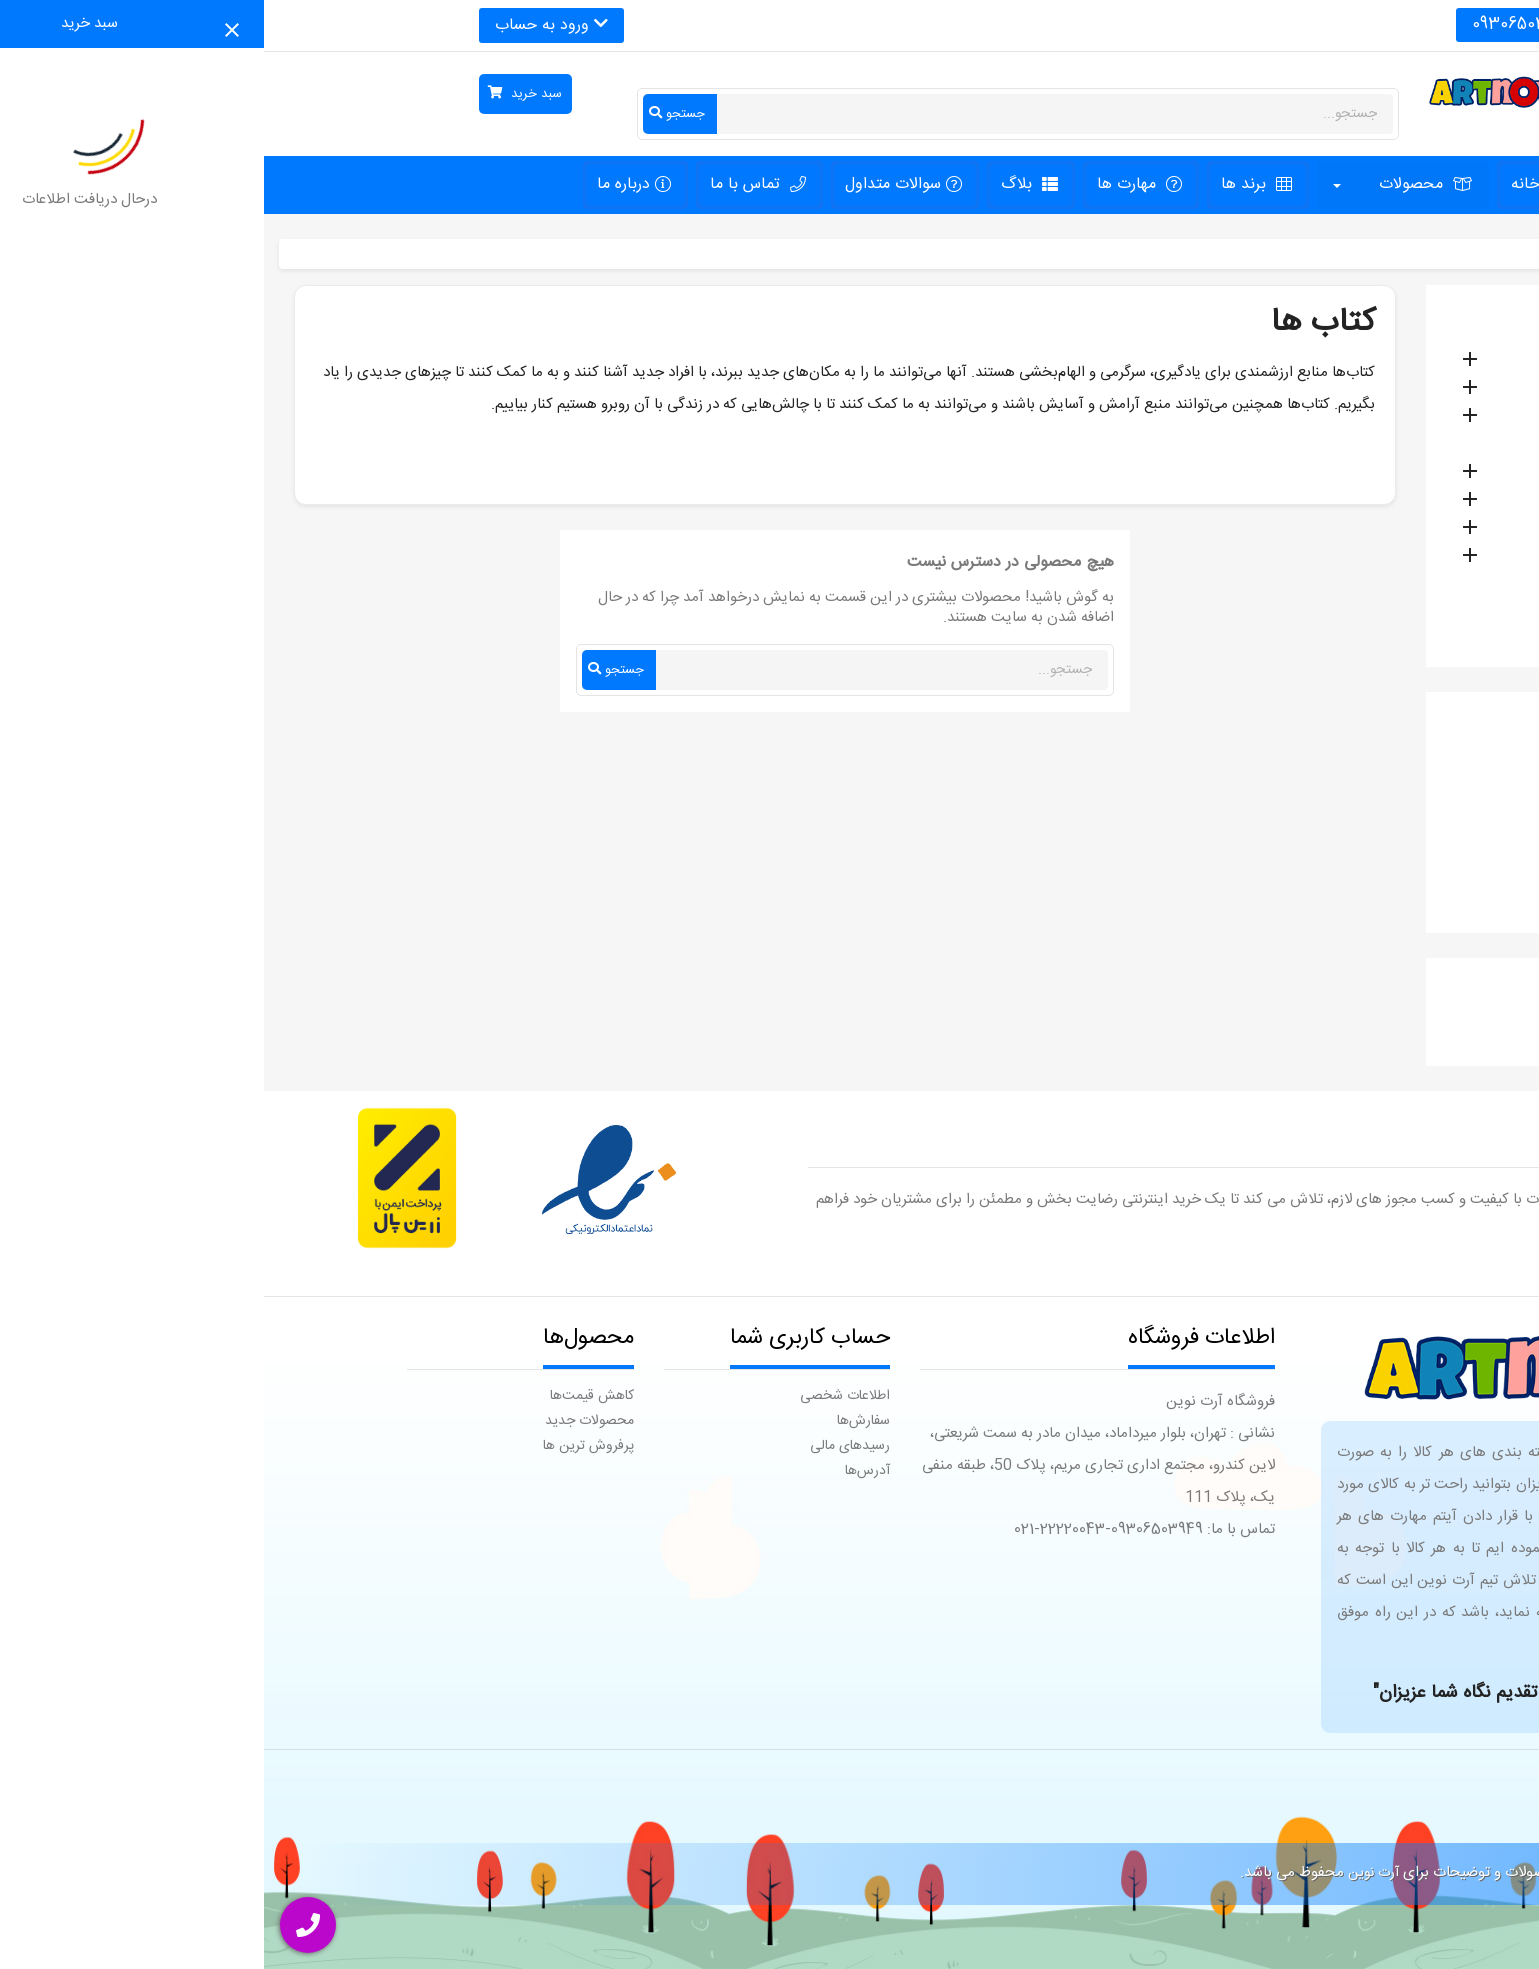 The height and width of the screenshot is (1969, 1539). I want to click on SX, so click(1479, 754).